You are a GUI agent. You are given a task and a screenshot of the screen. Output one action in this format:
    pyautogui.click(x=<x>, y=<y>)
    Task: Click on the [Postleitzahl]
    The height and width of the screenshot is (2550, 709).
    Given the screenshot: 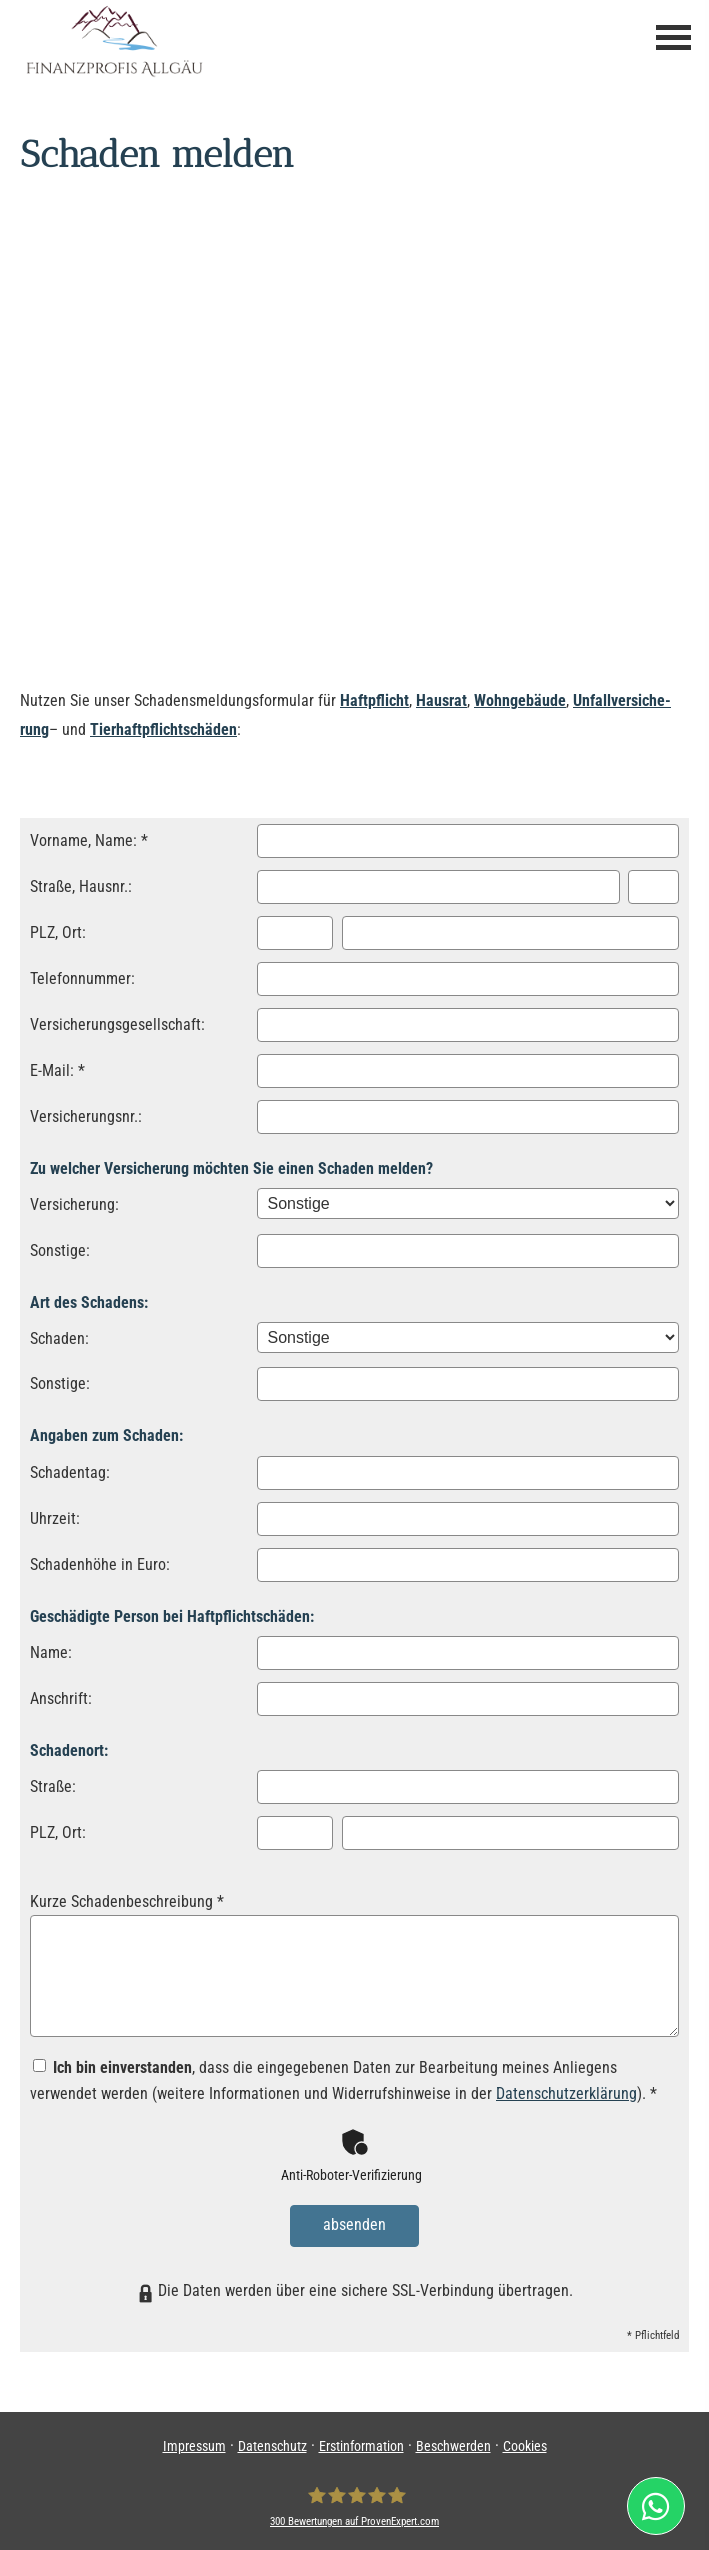 What is the action you would take?
    pyautogui.click(x=295, y=933)
    